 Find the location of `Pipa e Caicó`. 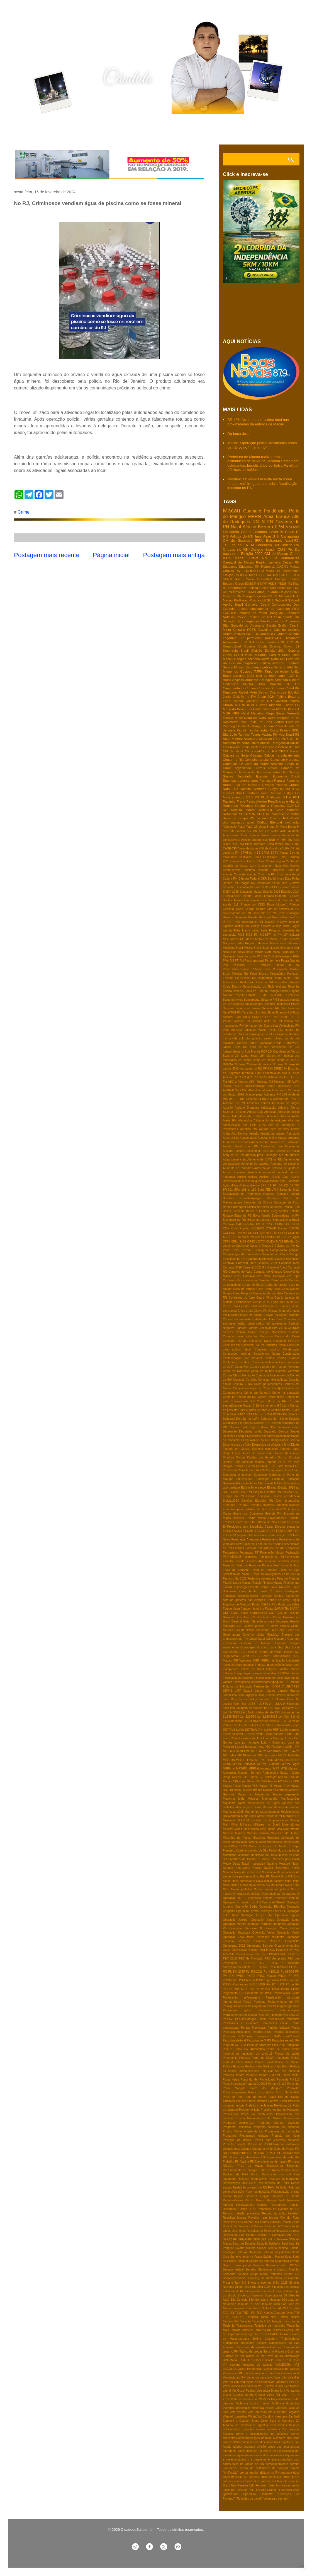

Pipa e Caicó is located at coordinates (232, 2049).